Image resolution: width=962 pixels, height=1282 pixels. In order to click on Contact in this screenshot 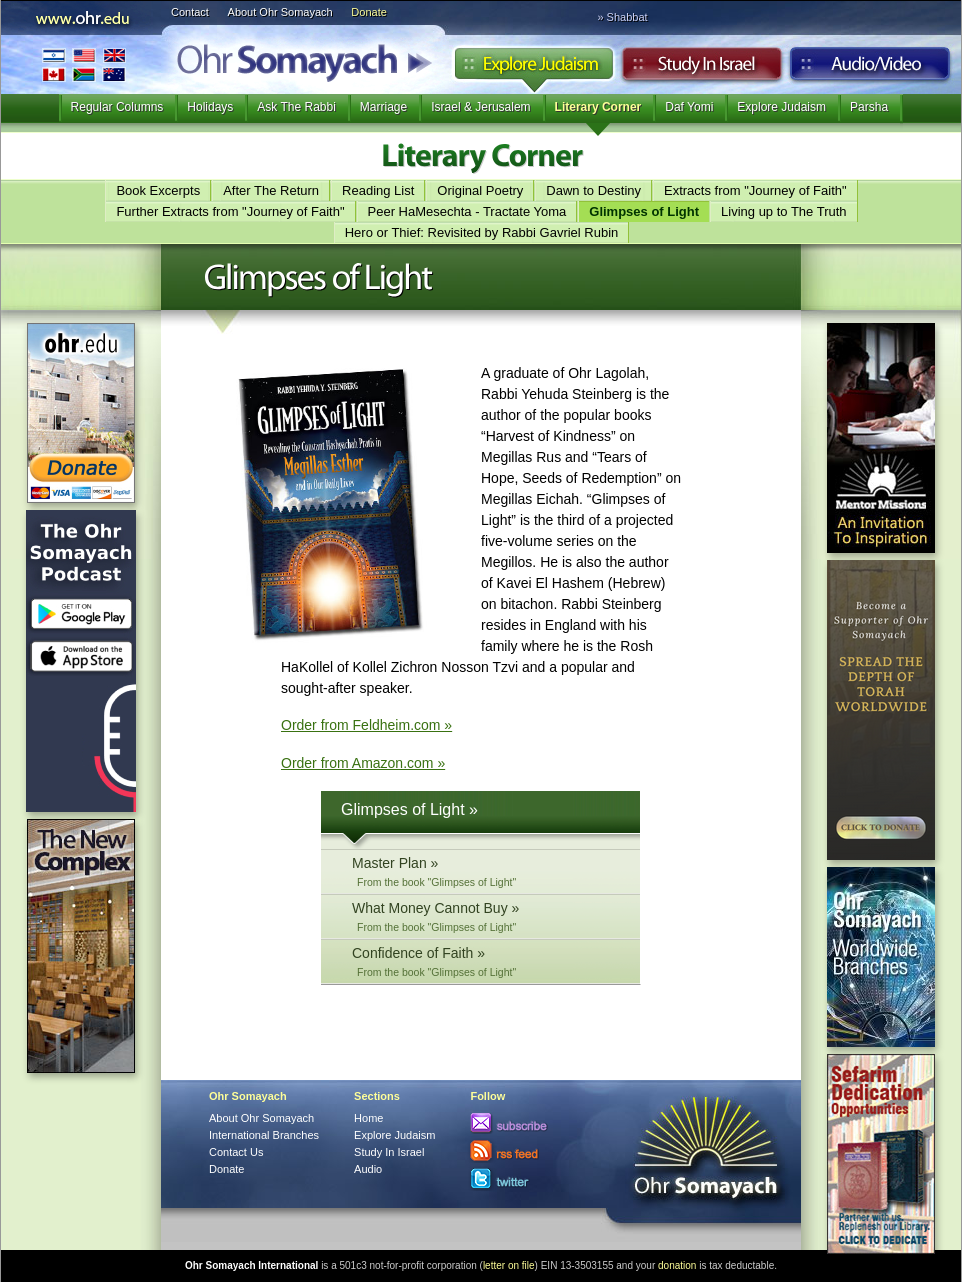, I will do `click(190, 12)`.